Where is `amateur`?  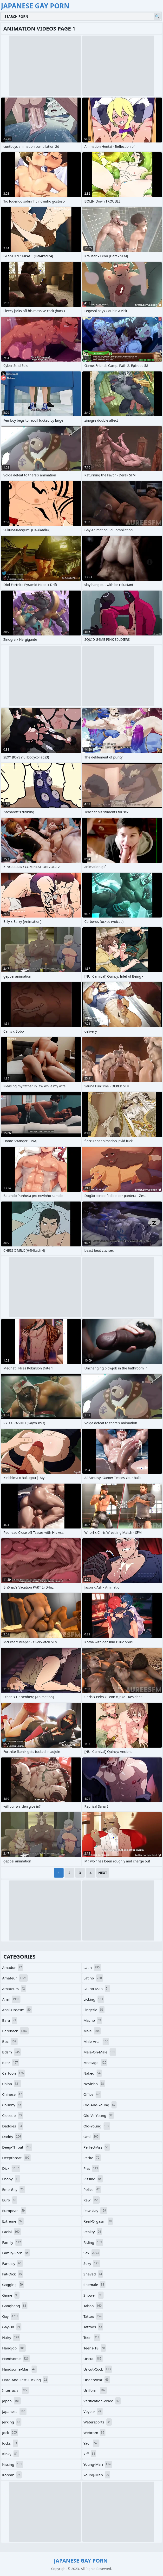 amateur is located at coordinates (15, 1978).